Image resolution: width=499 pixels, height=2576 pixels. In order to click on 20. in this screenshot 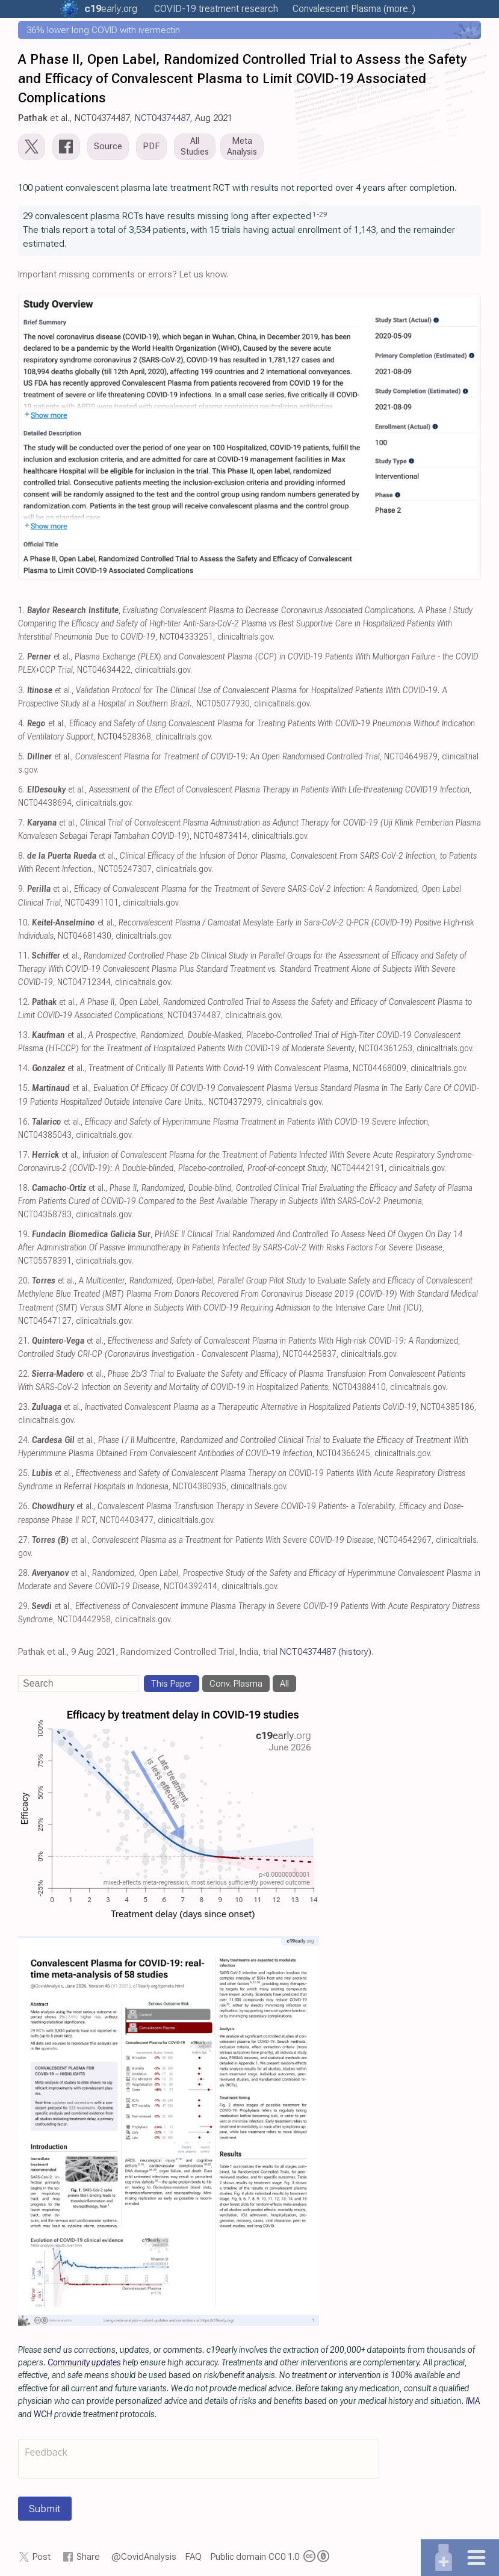, I will do `click(23, 1281)`.